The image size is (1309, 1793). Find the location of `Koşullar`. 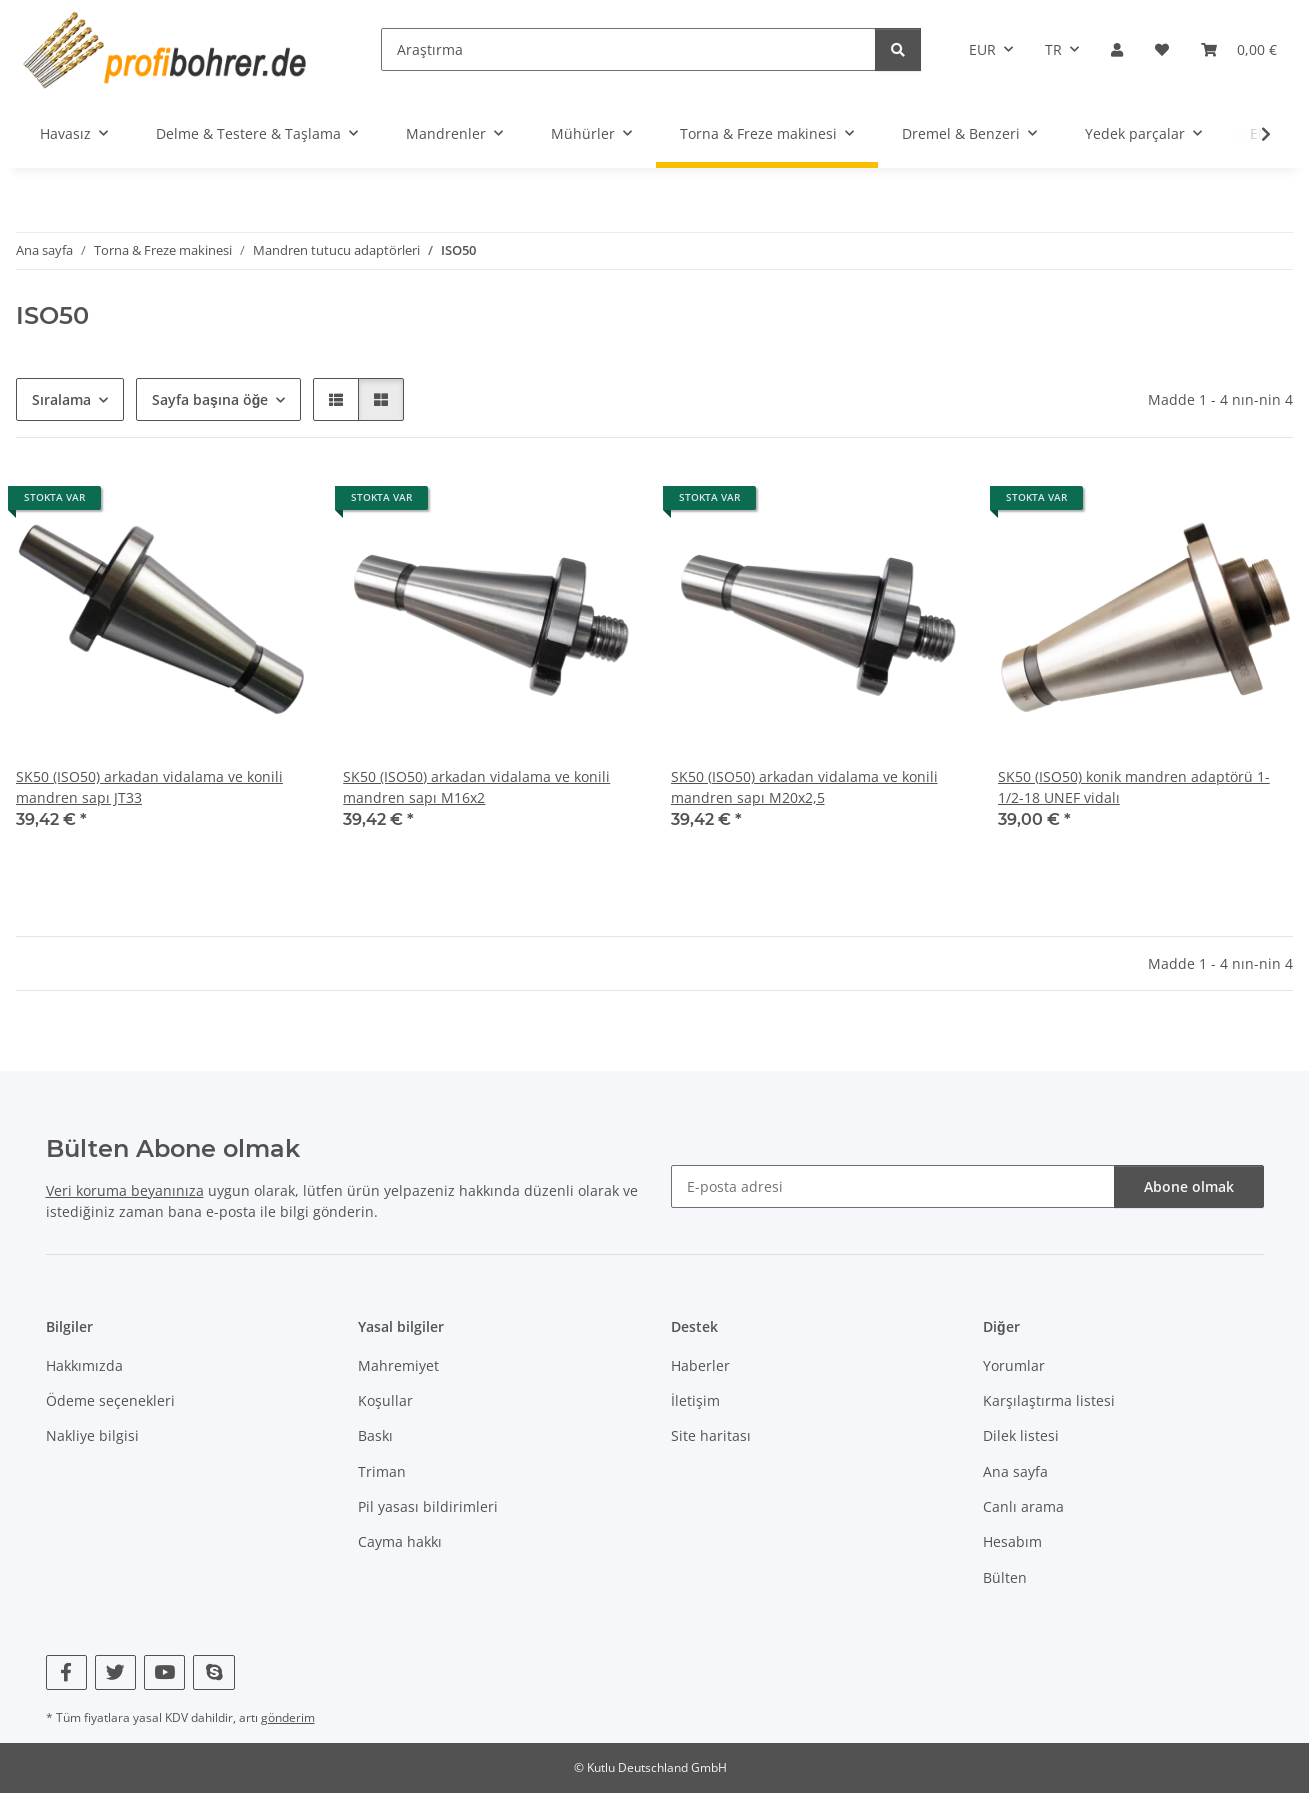

Koşullar is located at coordinates (385, 1400).